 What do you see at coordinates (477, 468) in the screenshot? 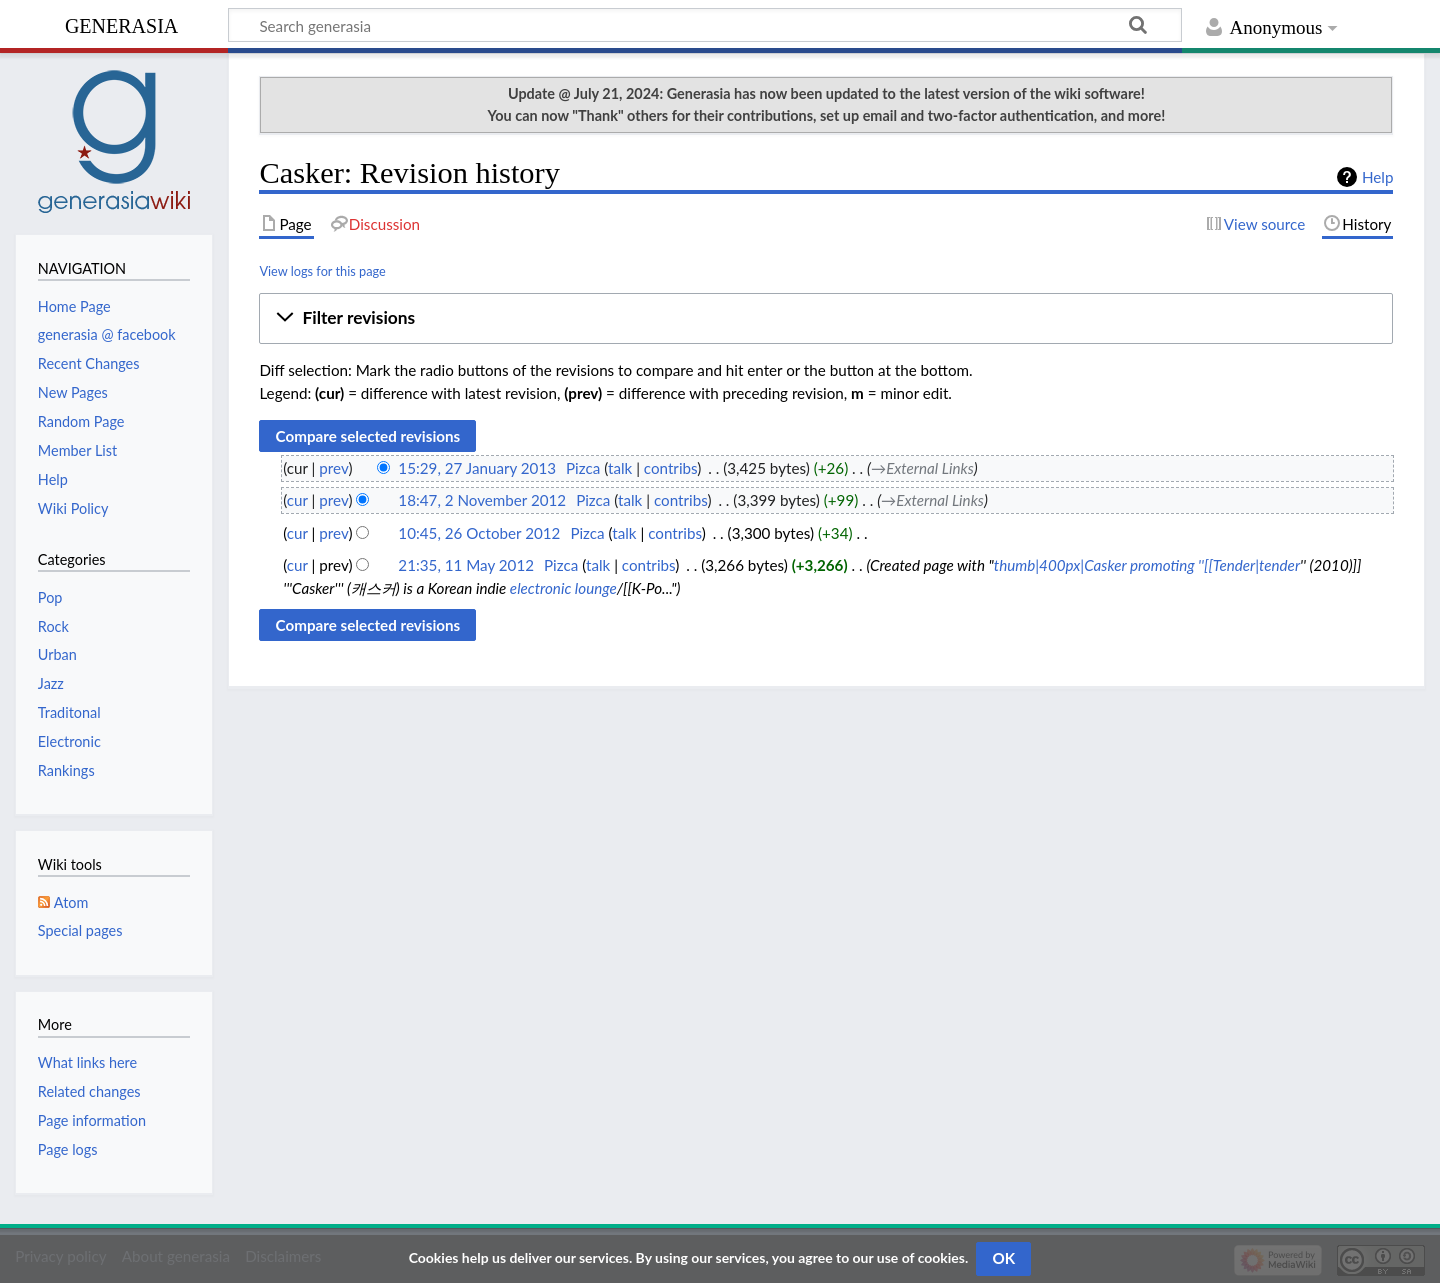
I see `15:29, 27 January 2013` at bounding box center [477, 468].